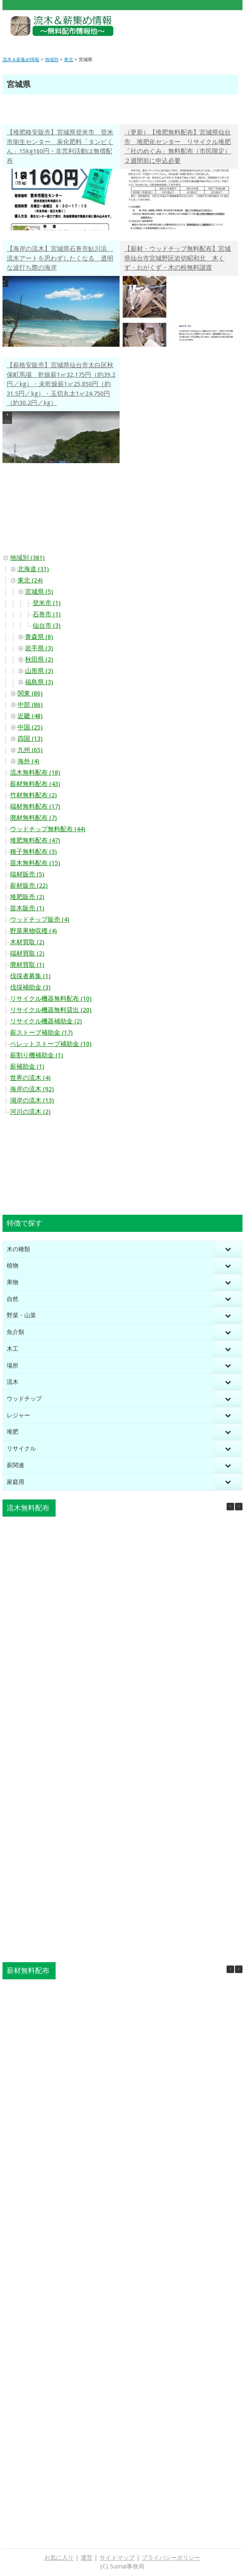  Describe the element at coordinates (39, 671) in the screenshot. I see `山形県 (3)` at that location.